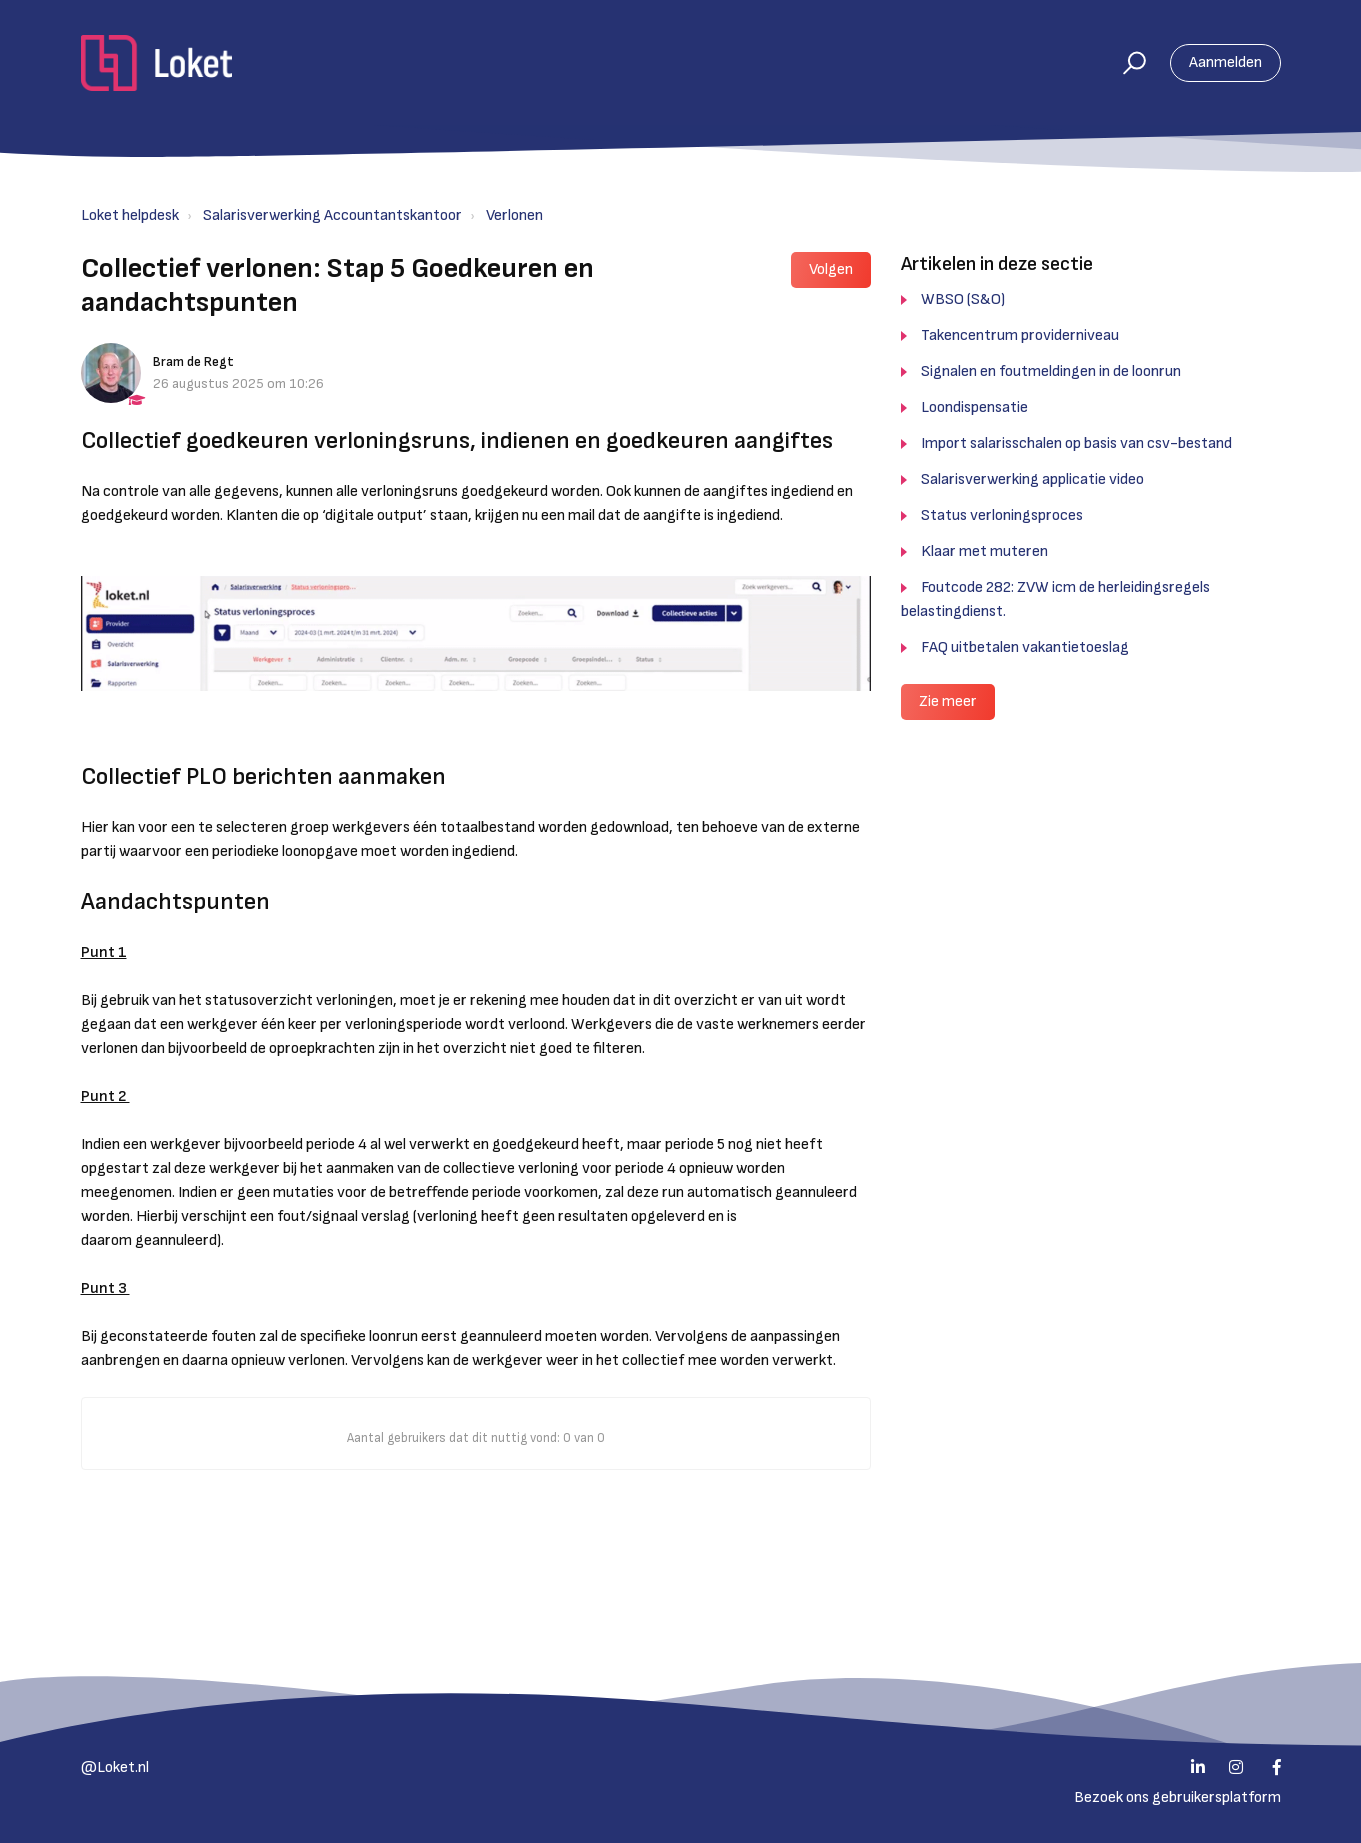 The image size is (1361, 1843). I want to click on WBSO (S&O), so click(963, 299).